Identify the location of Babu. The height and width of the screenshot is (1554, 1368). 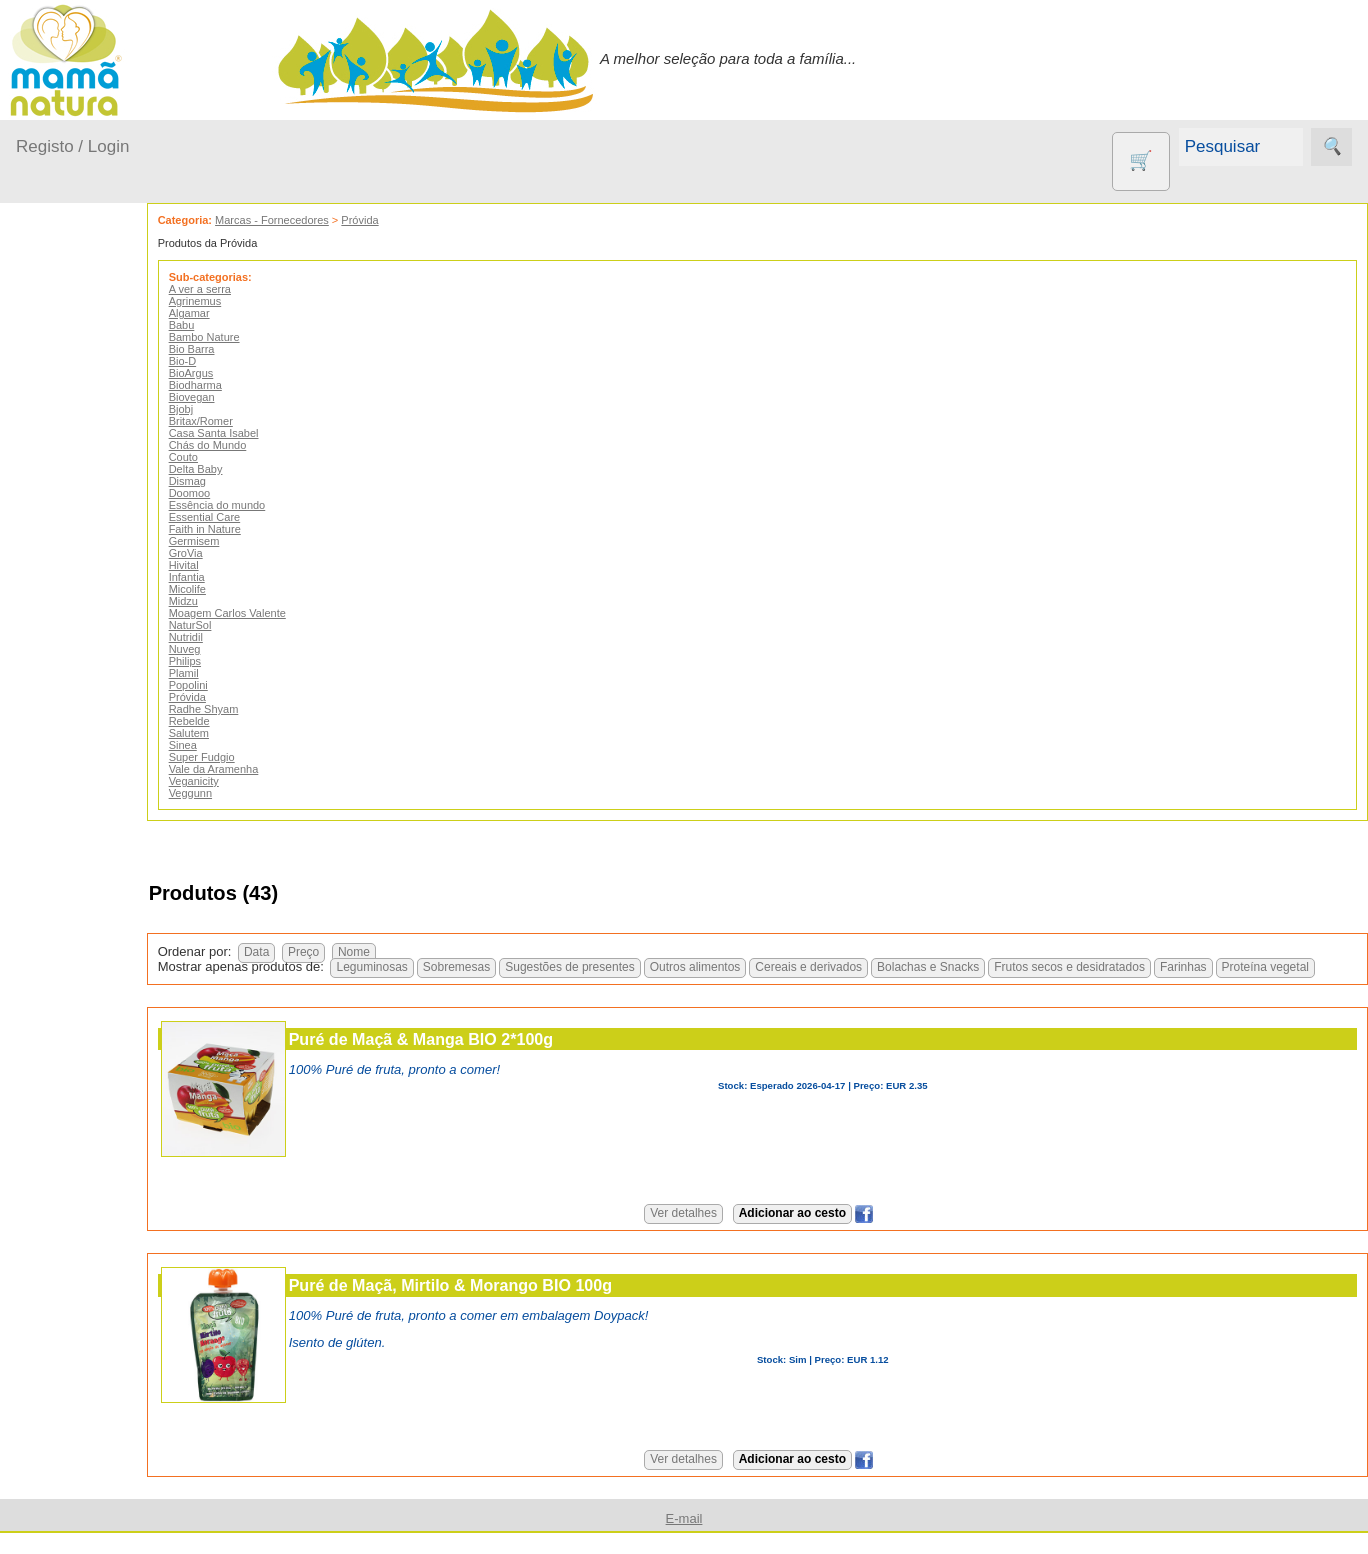
(235, 325).